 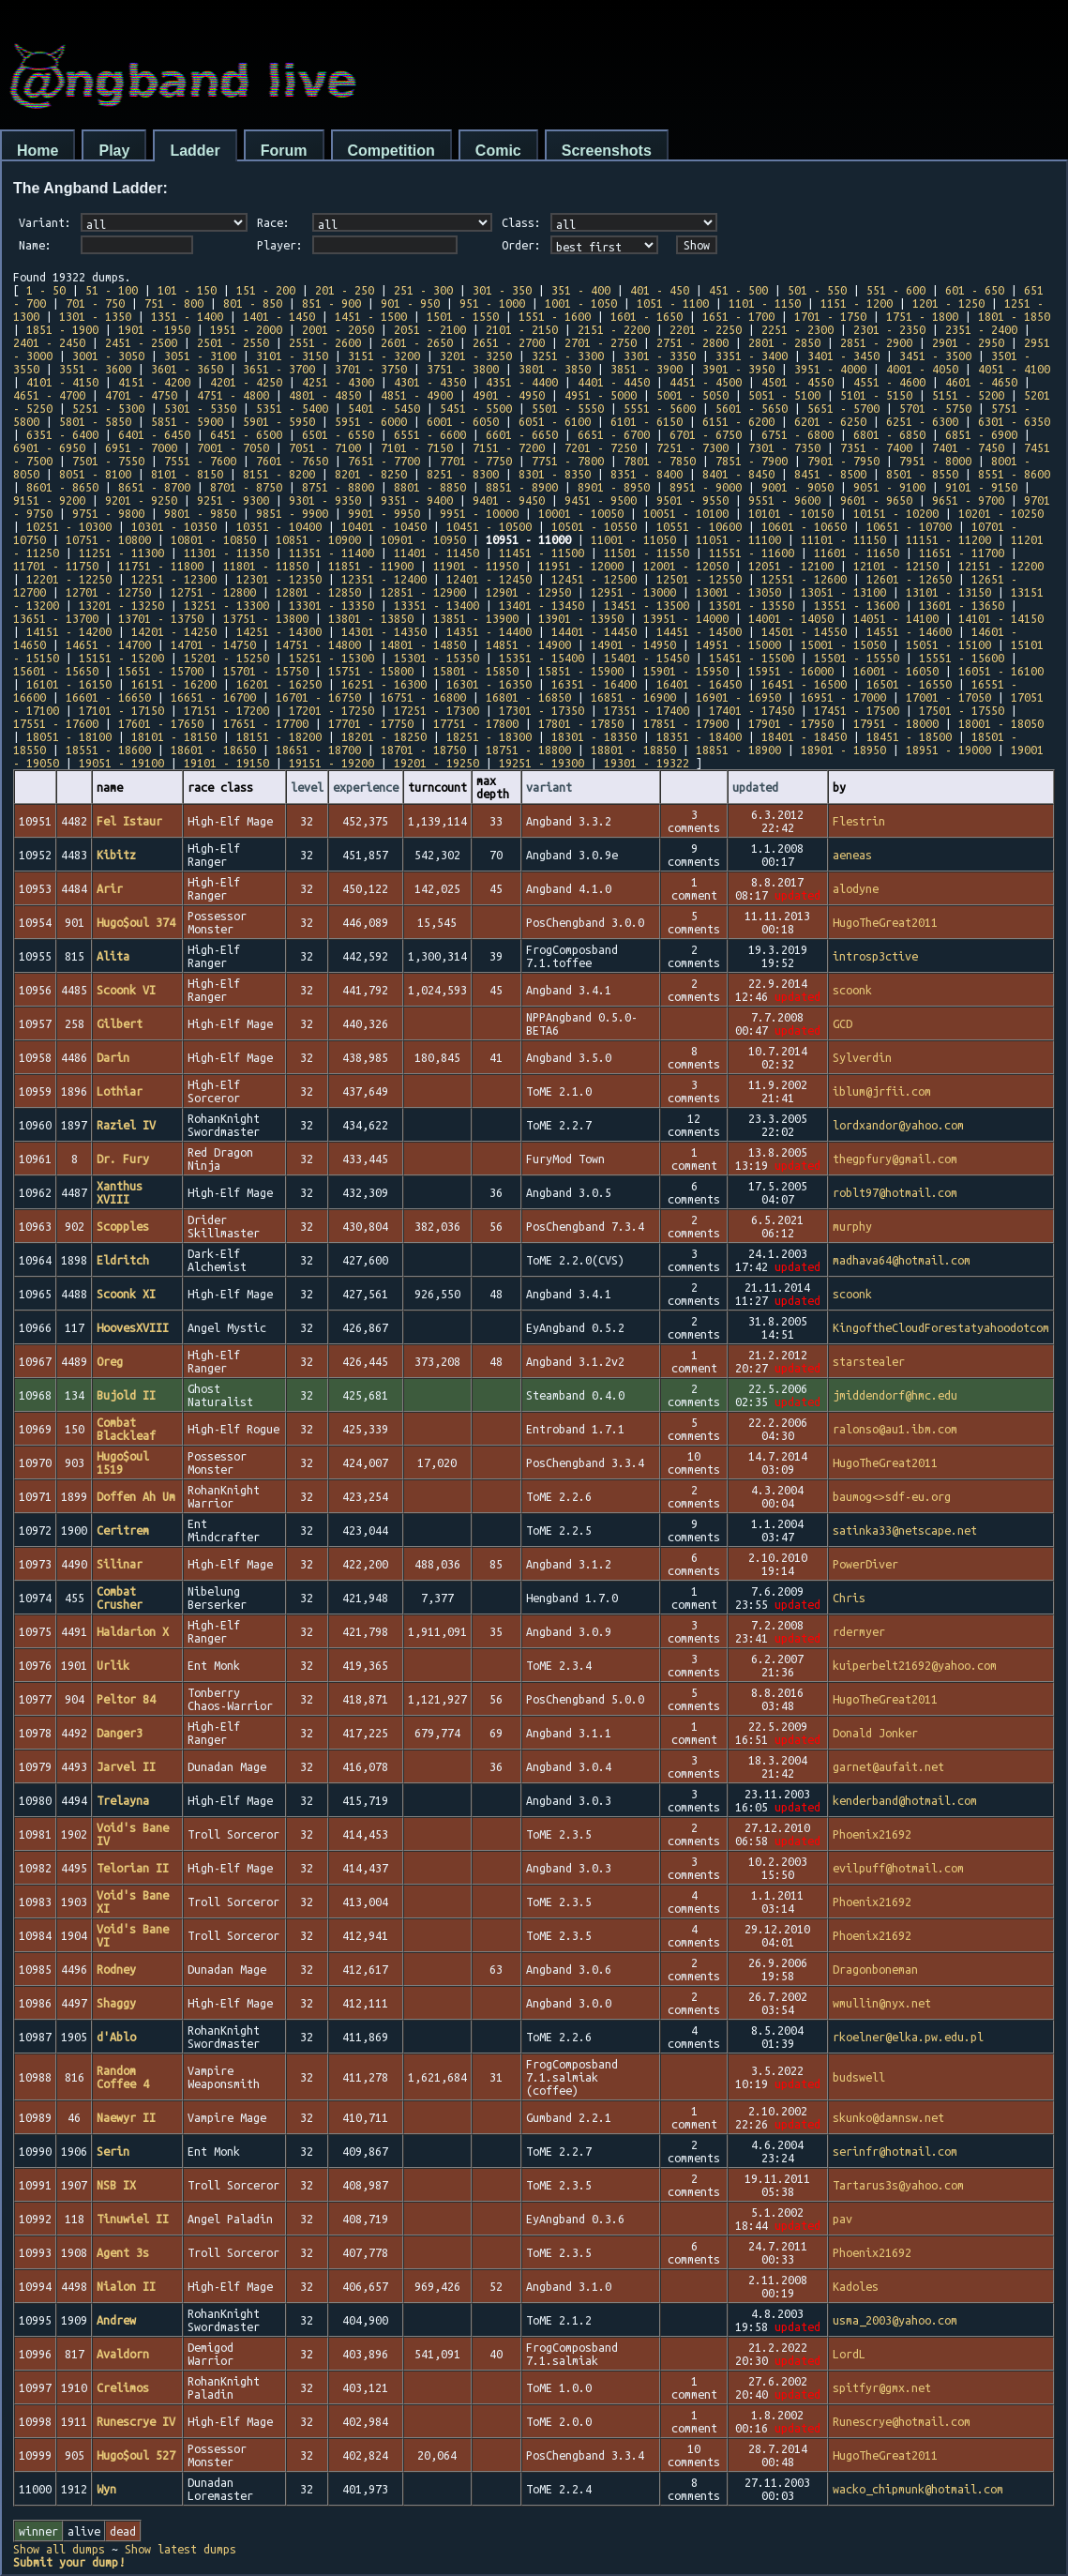 What do you see at coordinates (541, 605) in the screenshot?
I see `13401 - 13450` at bounding box center [541, 605].